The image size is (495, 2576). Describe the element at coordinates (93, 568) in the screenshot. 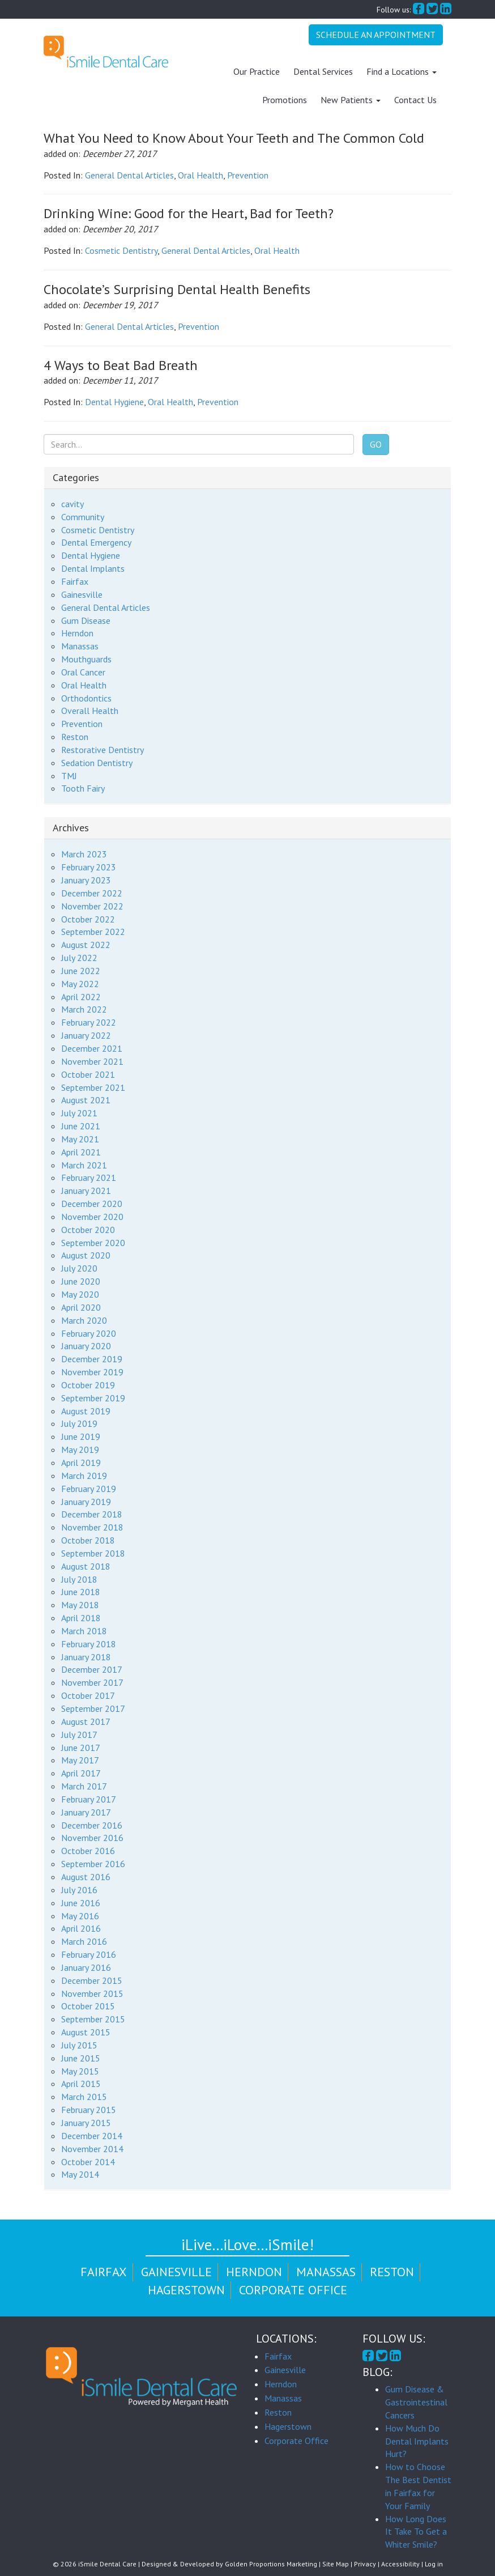

I see `Dental Implants` at that location.